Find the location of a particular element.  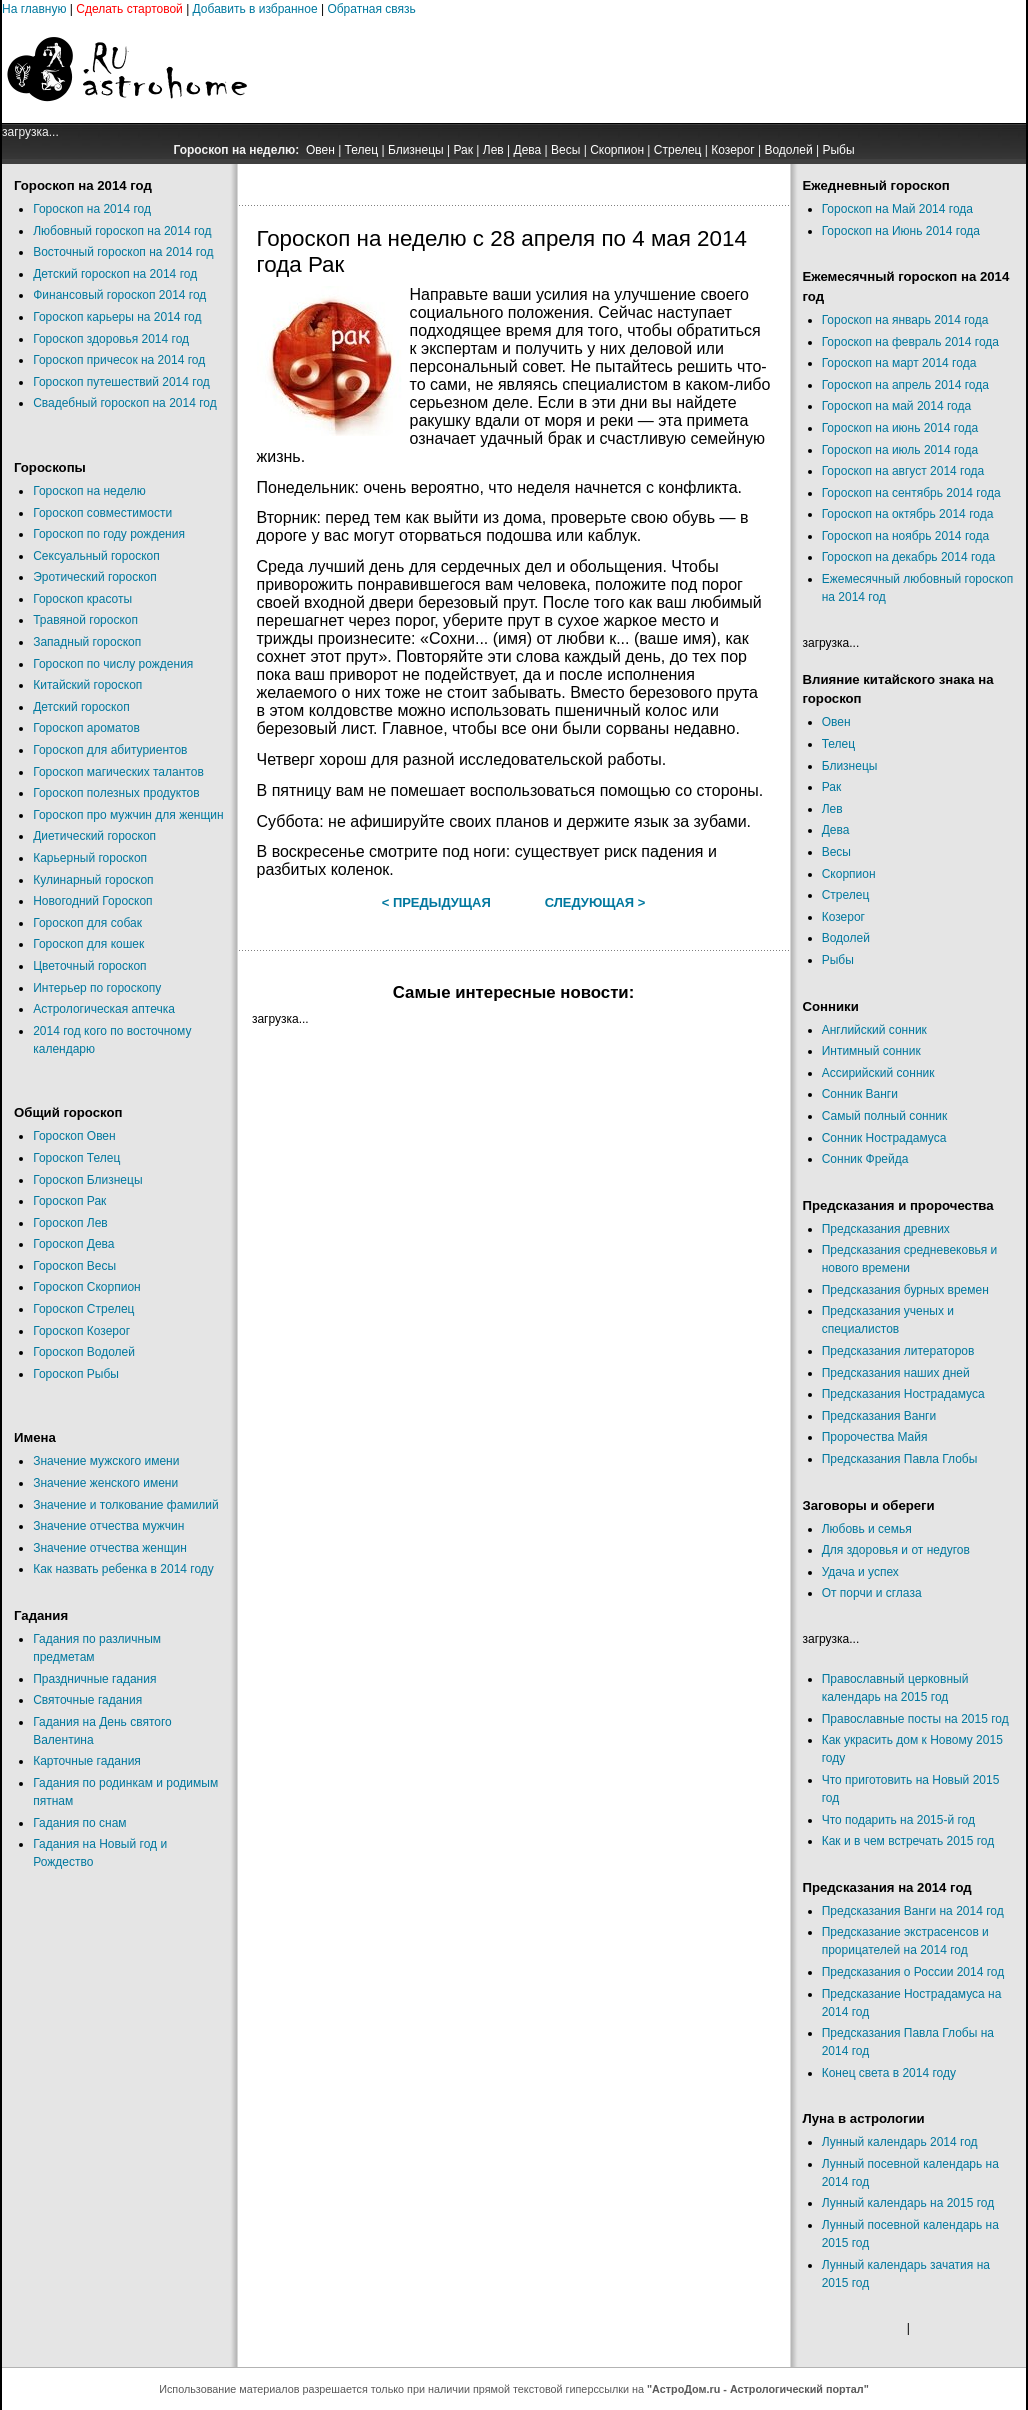

Обратная связь is located at coordinates (371, 9).